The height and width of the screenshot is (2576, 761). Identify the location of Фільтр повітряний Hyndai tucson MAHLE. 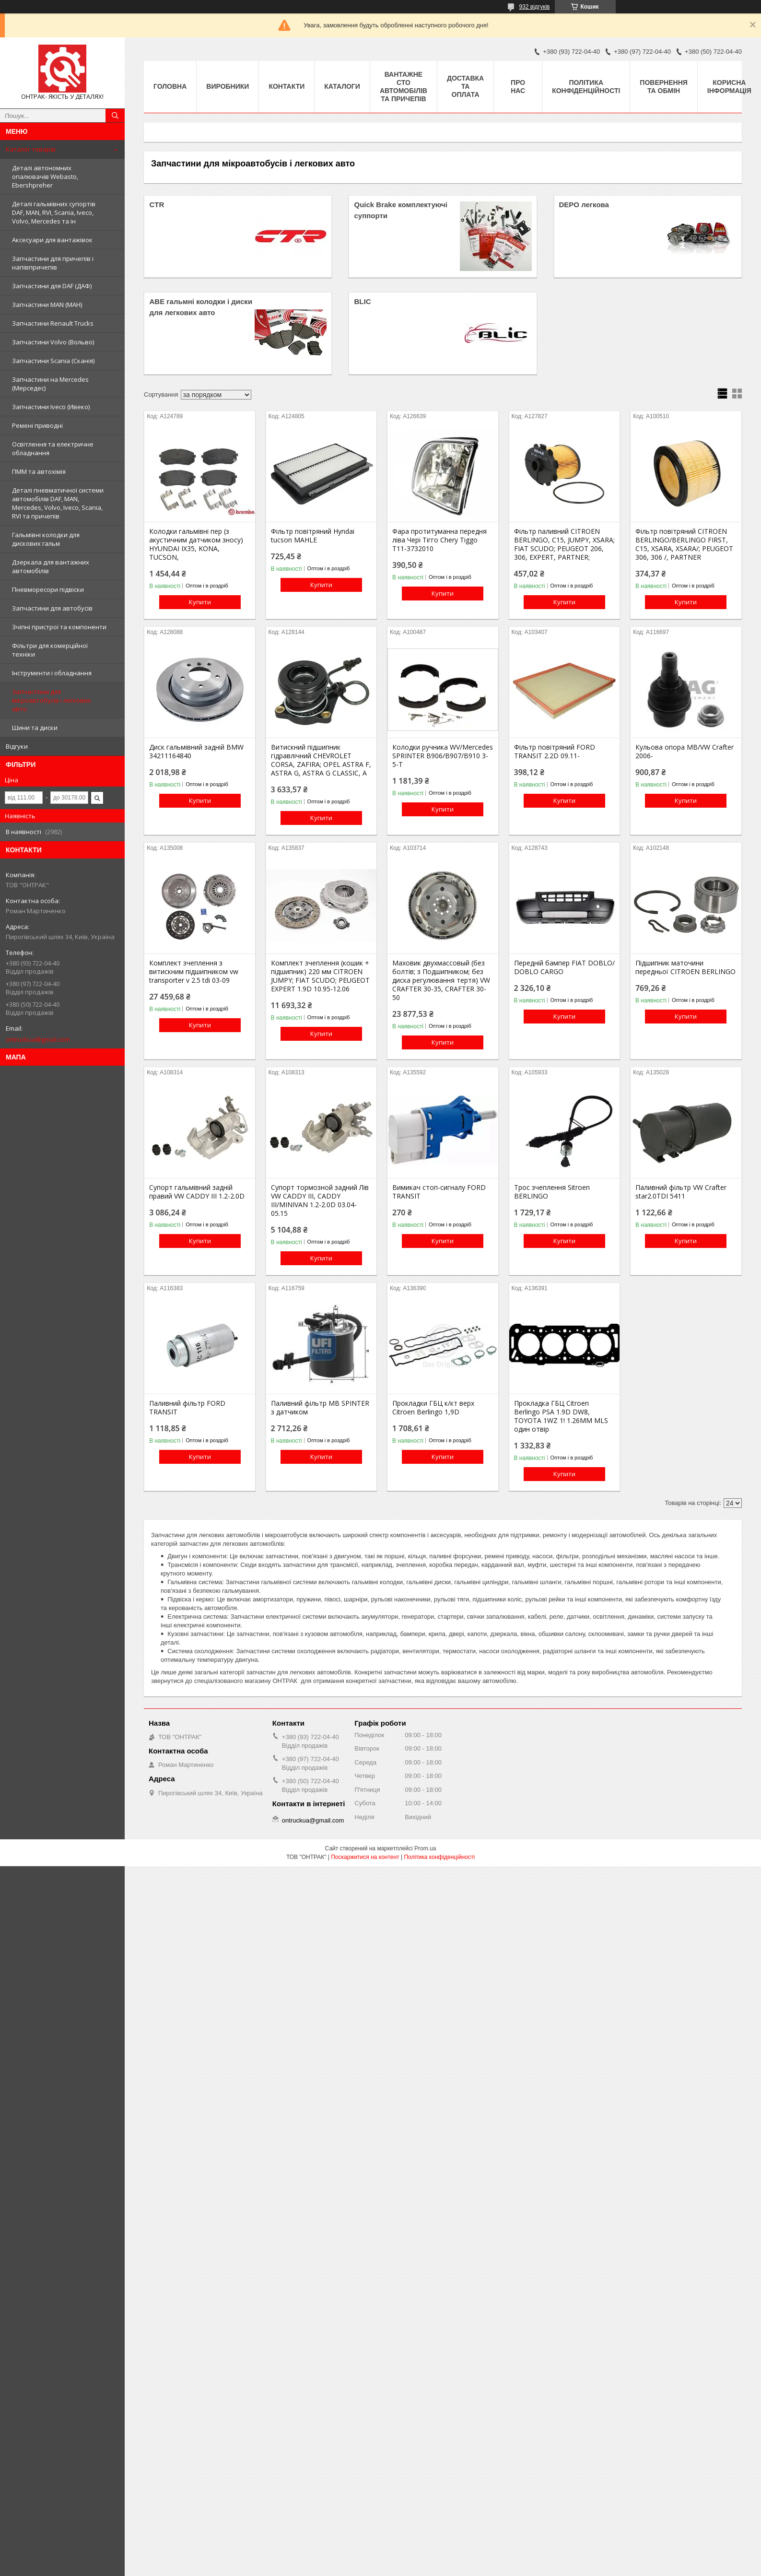
(312, 535).